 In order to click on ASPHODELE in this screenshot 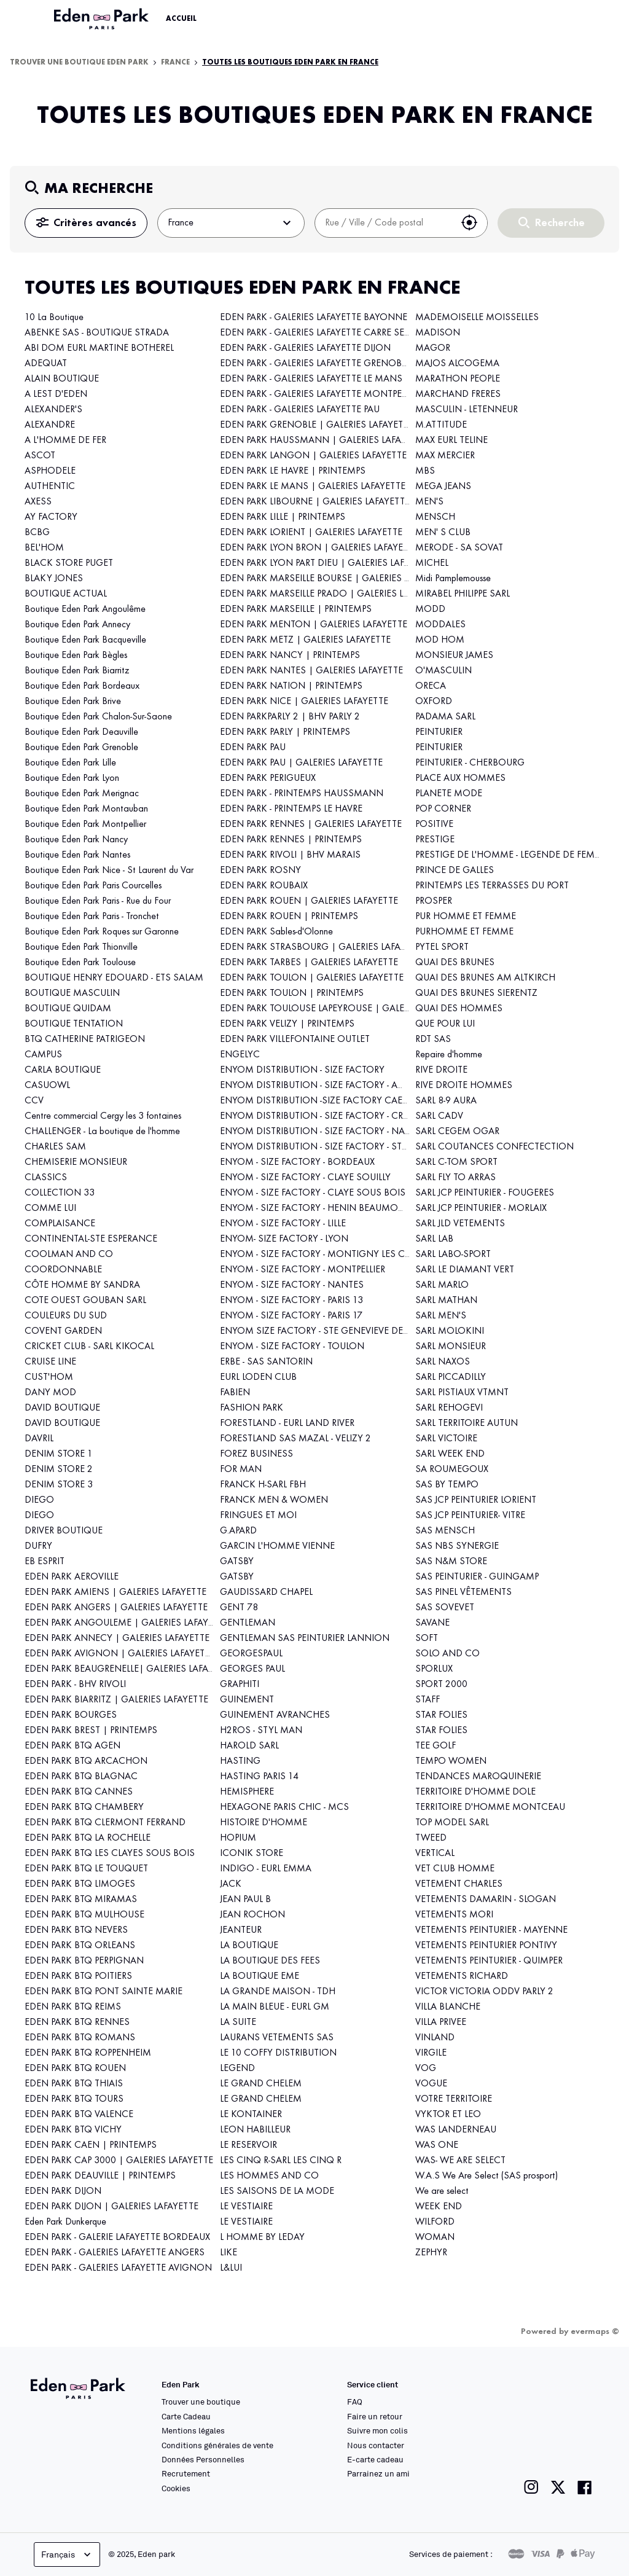, I will do `click(50, 471)`.